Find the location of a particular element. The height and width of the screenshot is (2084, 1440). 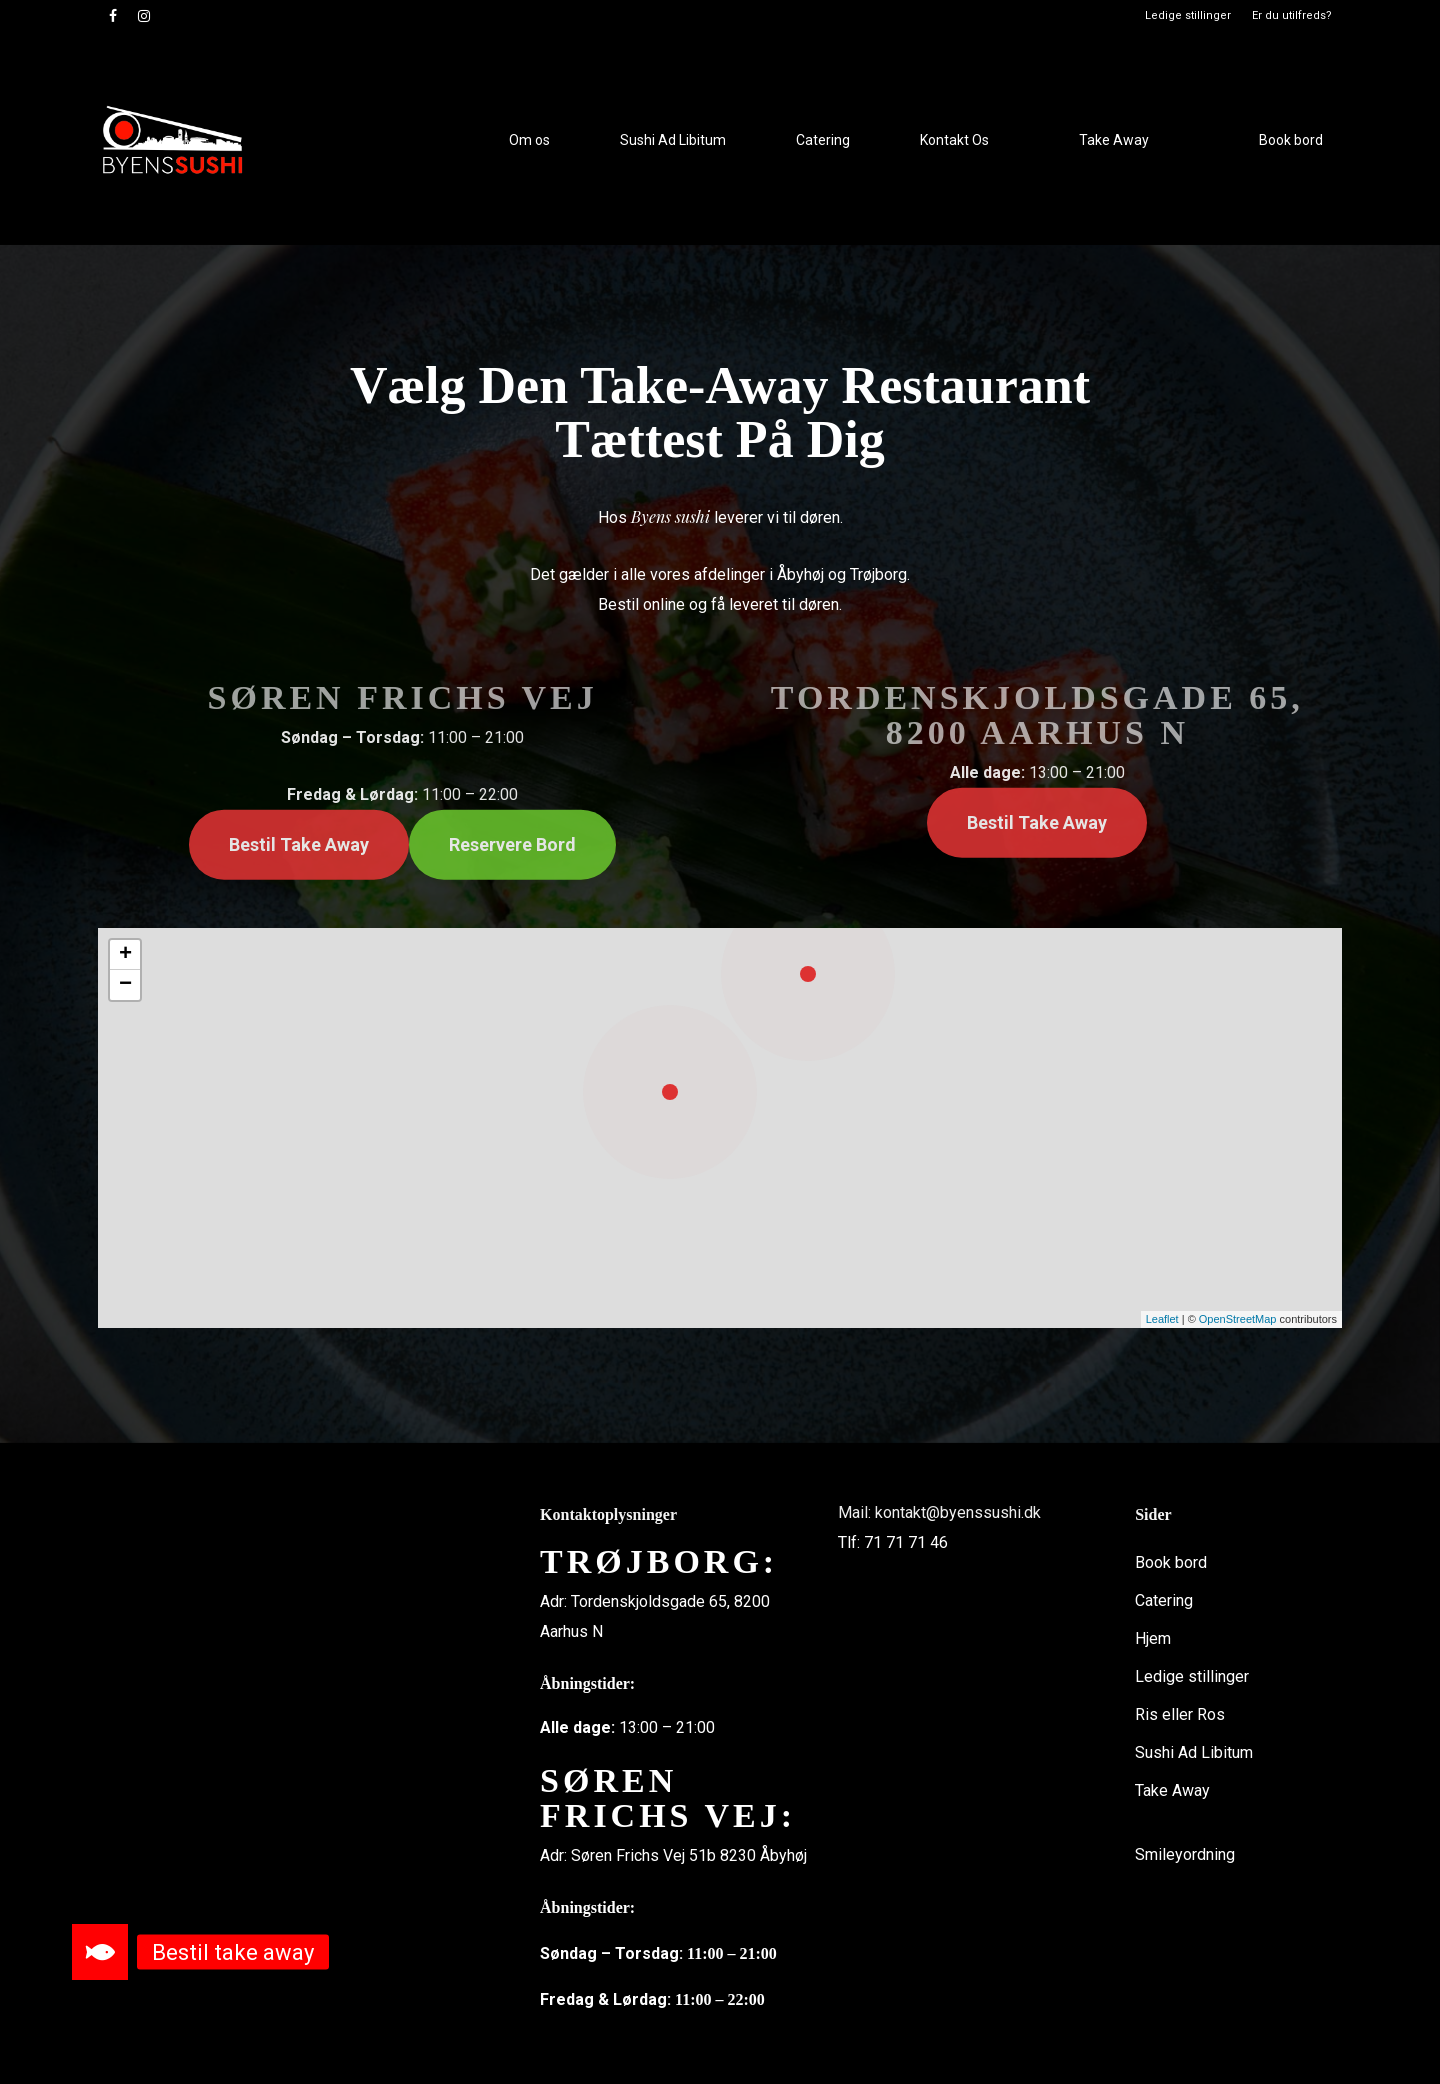

+ [button] is located at coordinates (125, 955).